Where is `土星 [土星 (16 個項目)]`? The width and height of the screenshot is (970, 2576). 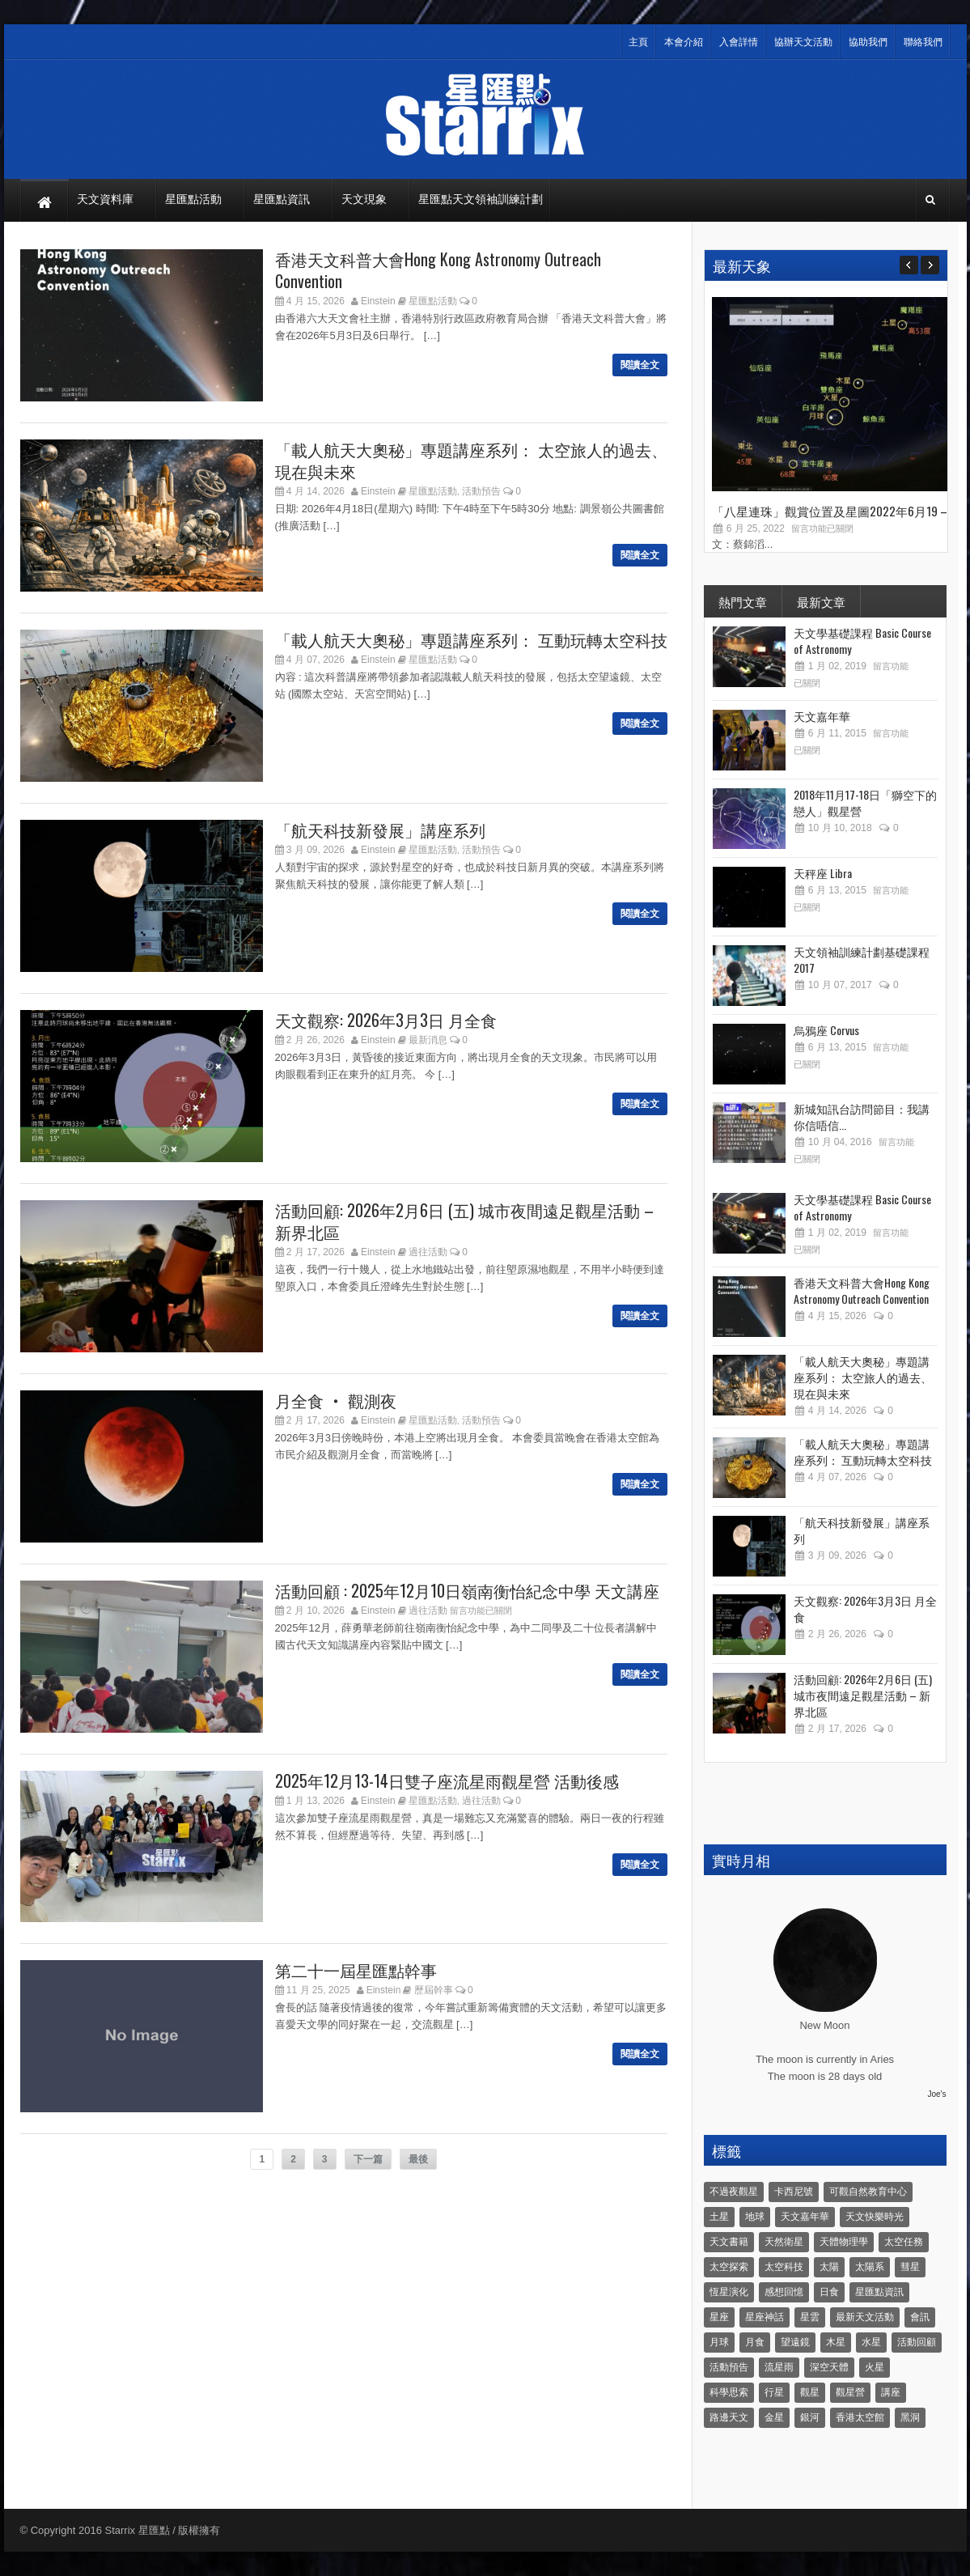 土星 [土星 (16 個項目)] is located at coordinates (719, 2216).